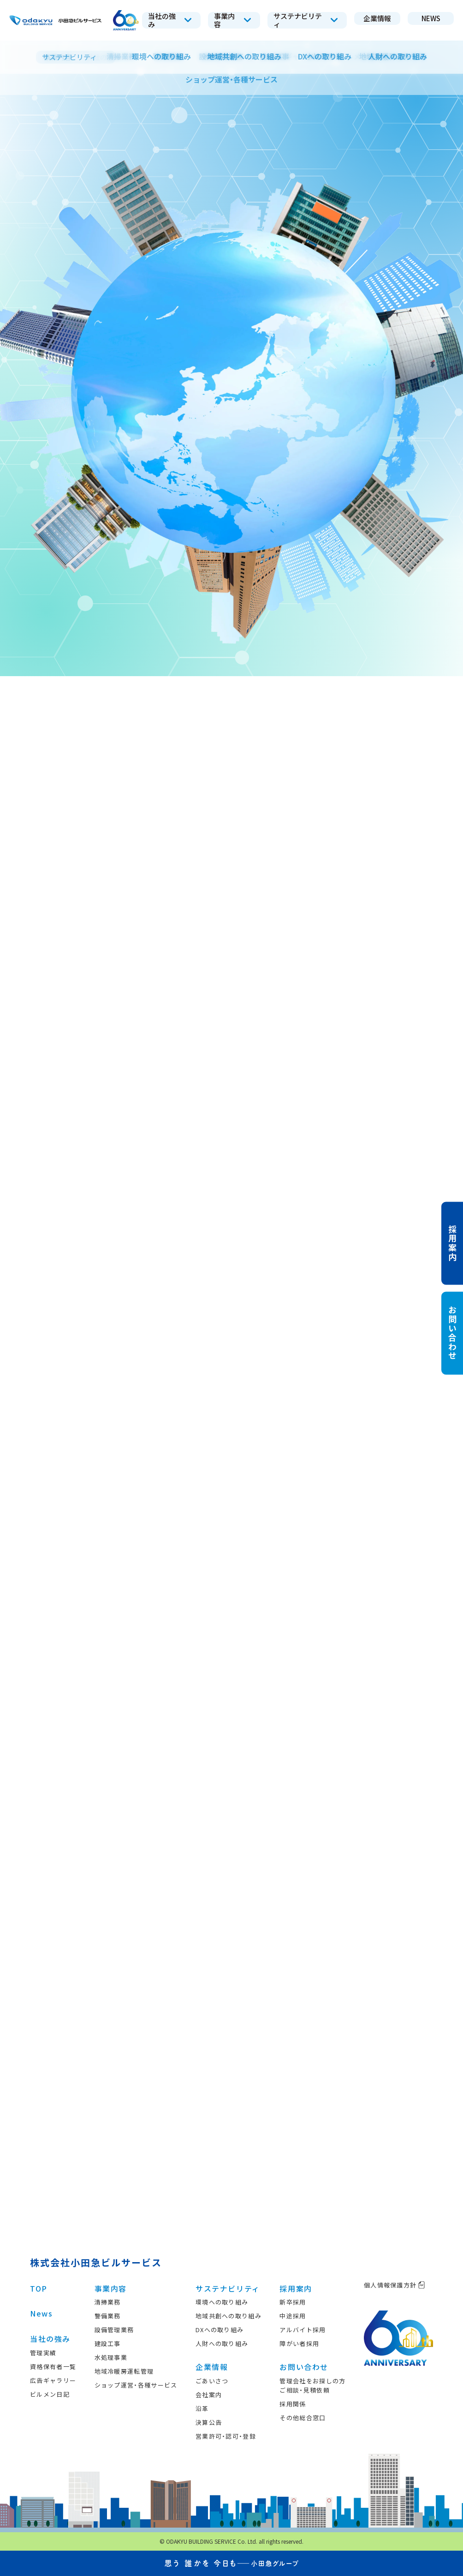 The height and width of the screenshot is (2576, 463). What do you see at coordinates (209, 2422) in the screenshot?
I see `決算公告` at bounding box center [209, 2422].